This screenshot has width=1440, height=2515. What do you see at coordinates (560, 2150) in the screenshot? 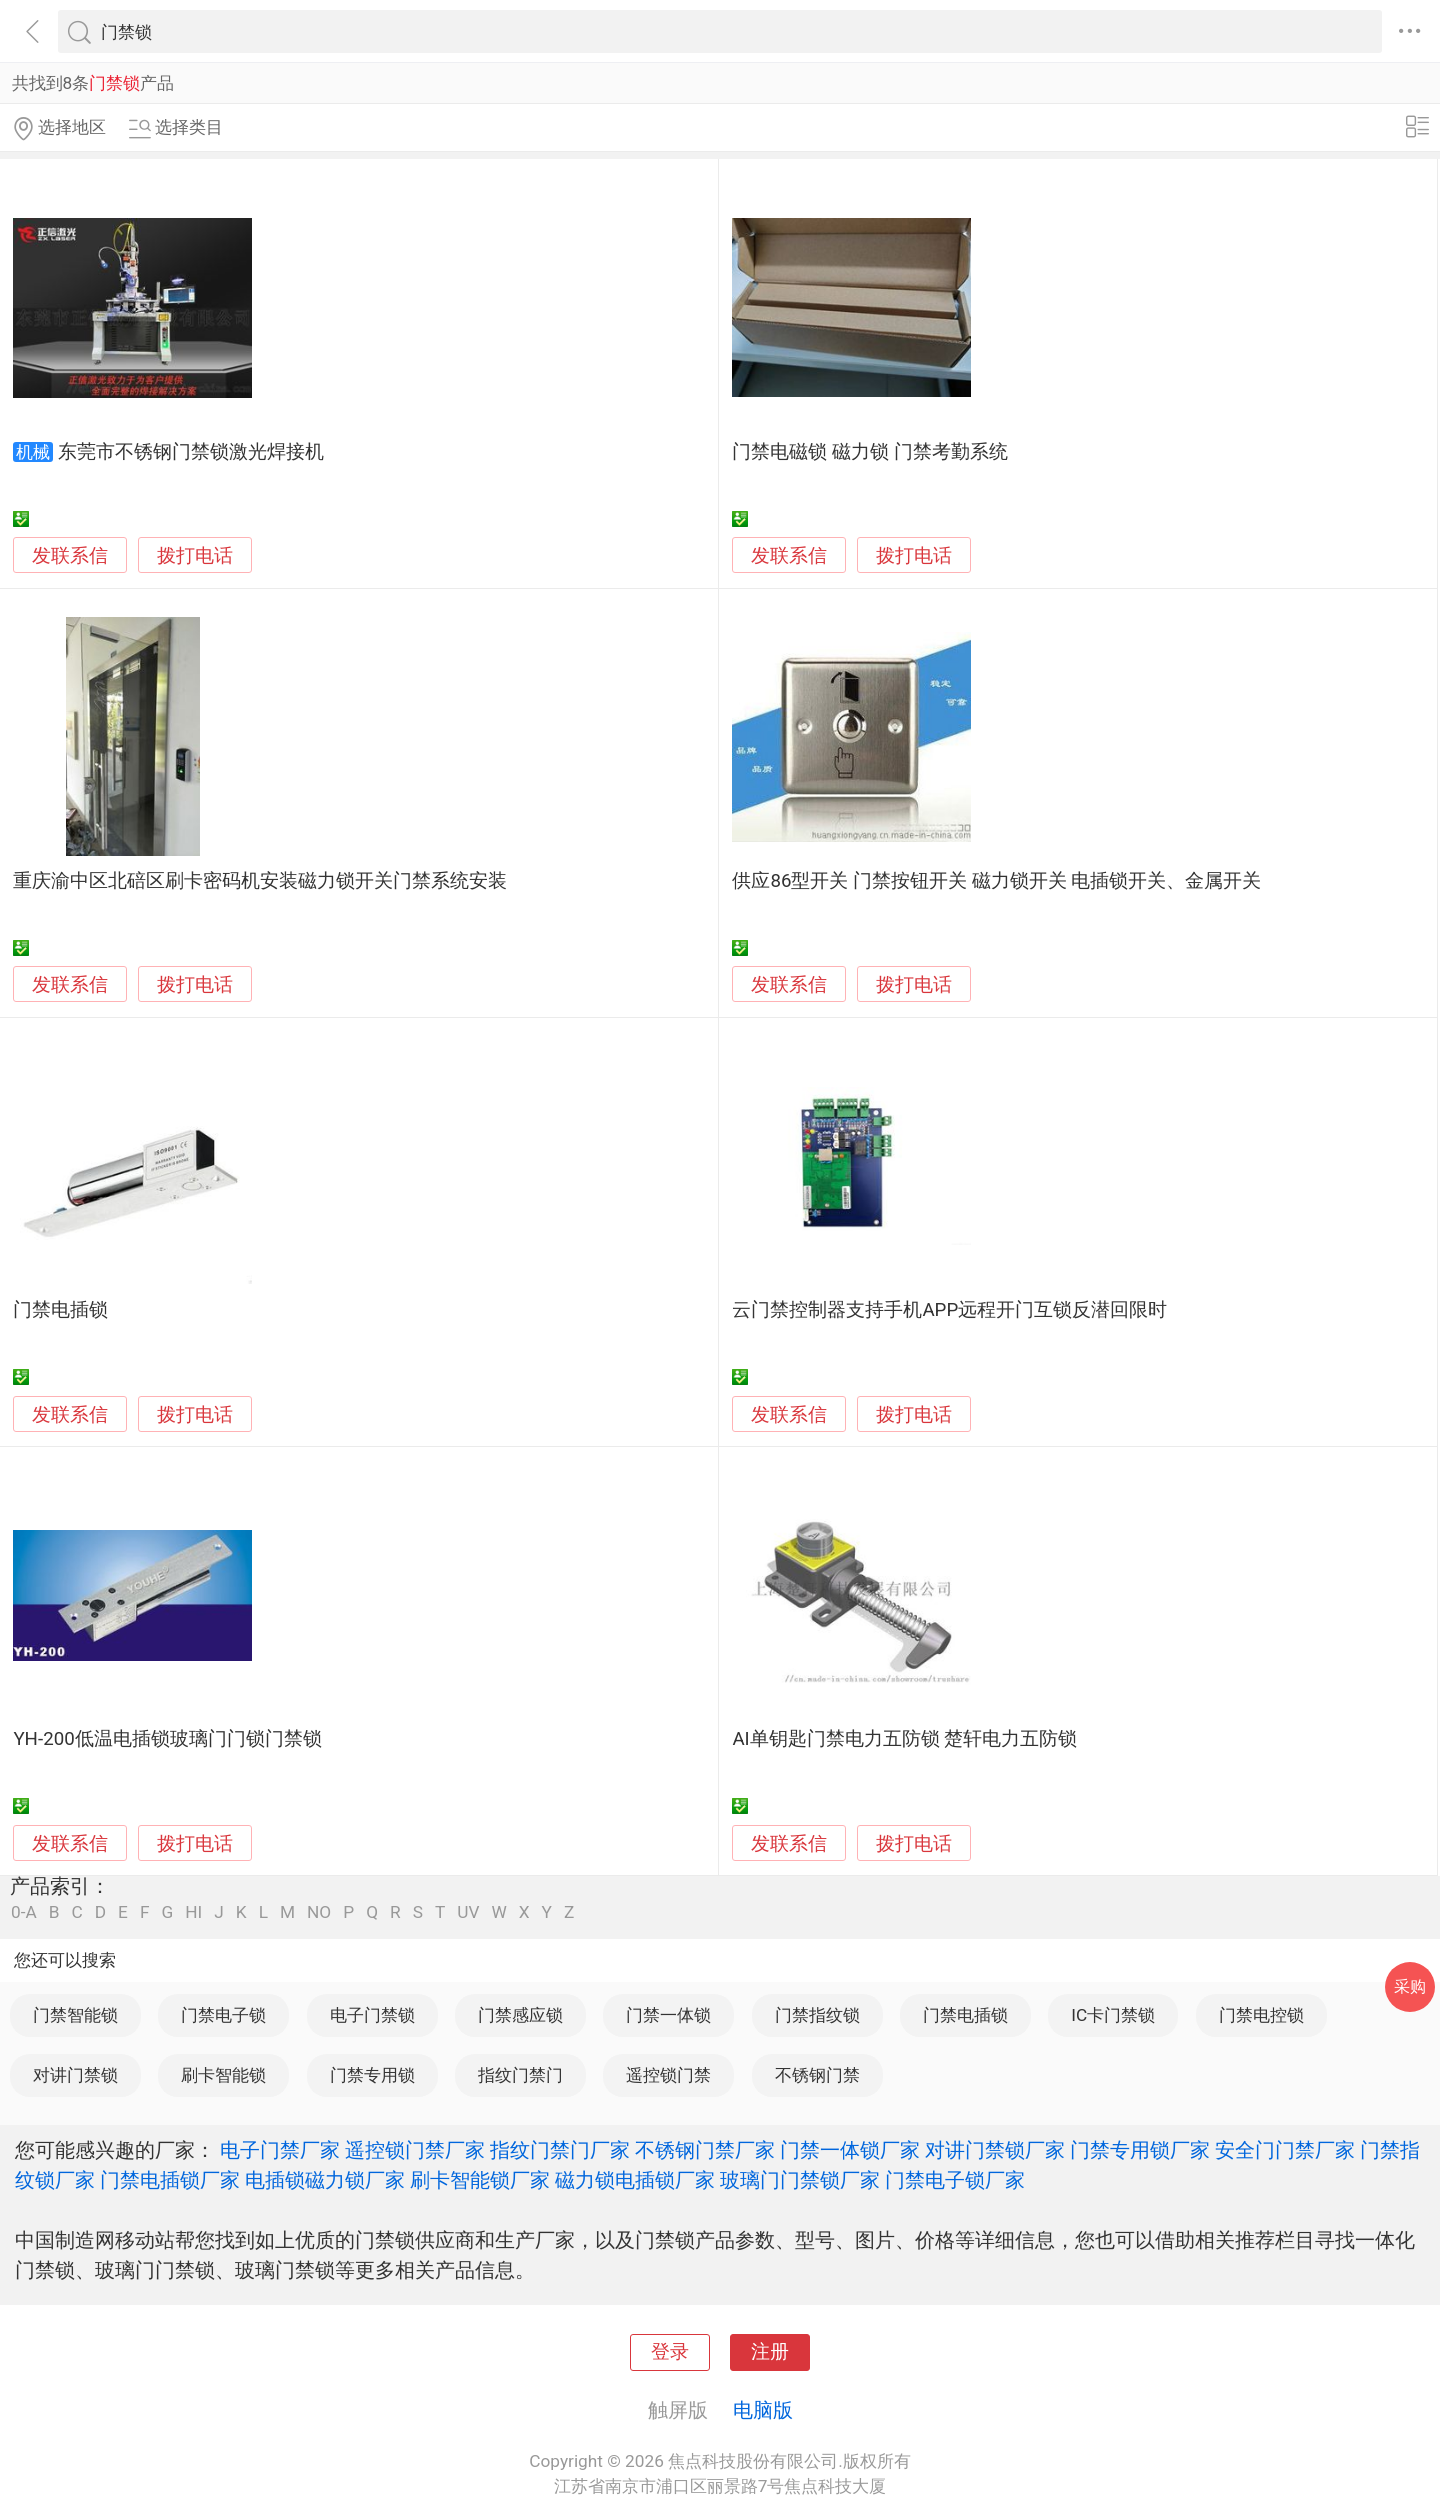
I see `指纹门禁门厂家` at bounding box center [560, 2150].